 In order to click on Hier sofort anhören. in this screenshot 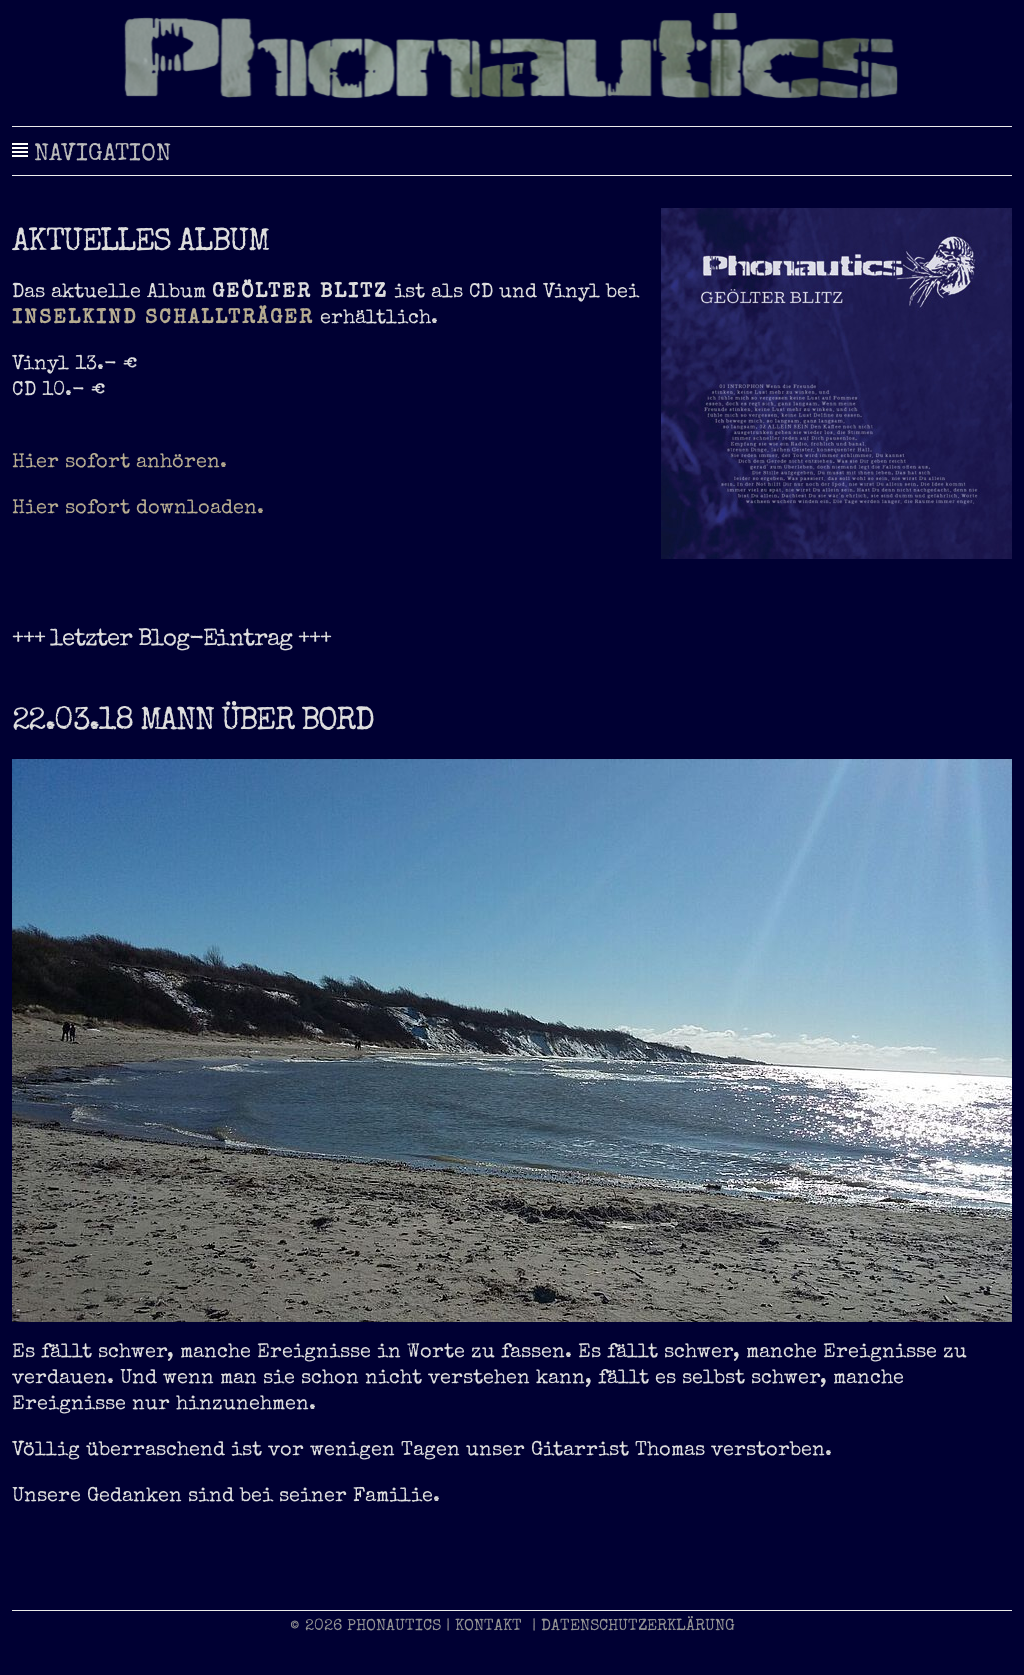, I will do `click(119, 463)`.